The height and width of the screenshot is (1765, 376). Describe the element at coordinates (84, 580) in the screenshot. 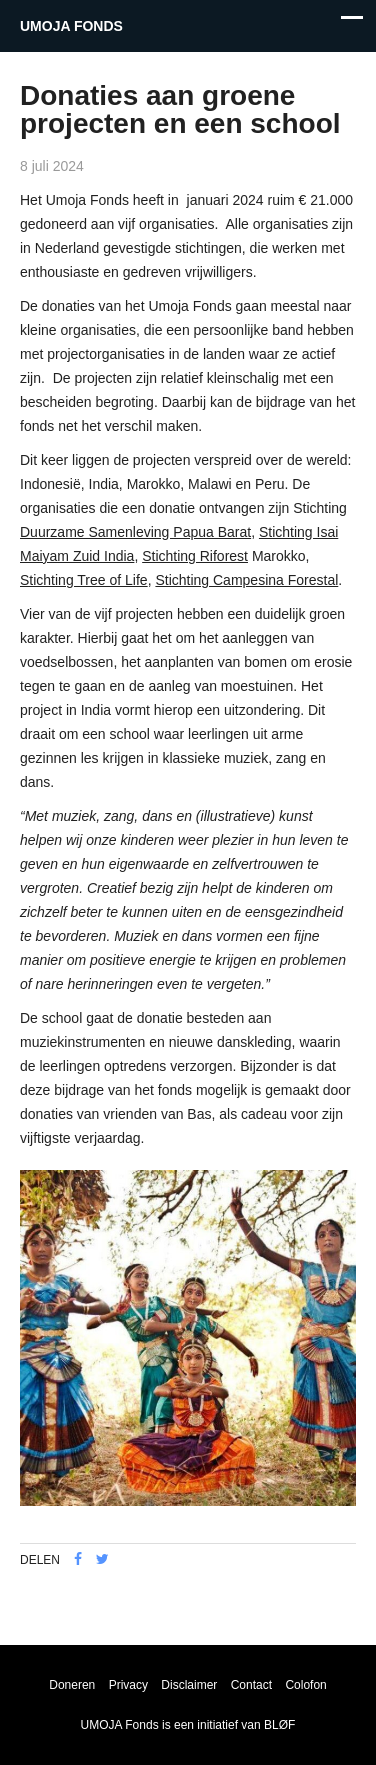

I see `Stichting Tree of Life` at that location.